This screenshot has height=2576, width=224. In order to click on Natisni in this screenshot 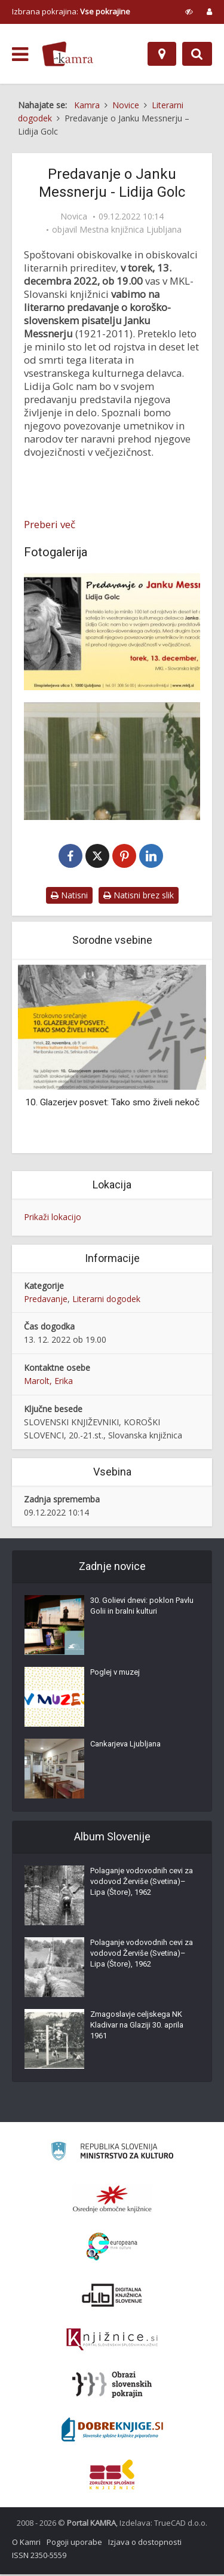, I will do `click(69, 897)`.